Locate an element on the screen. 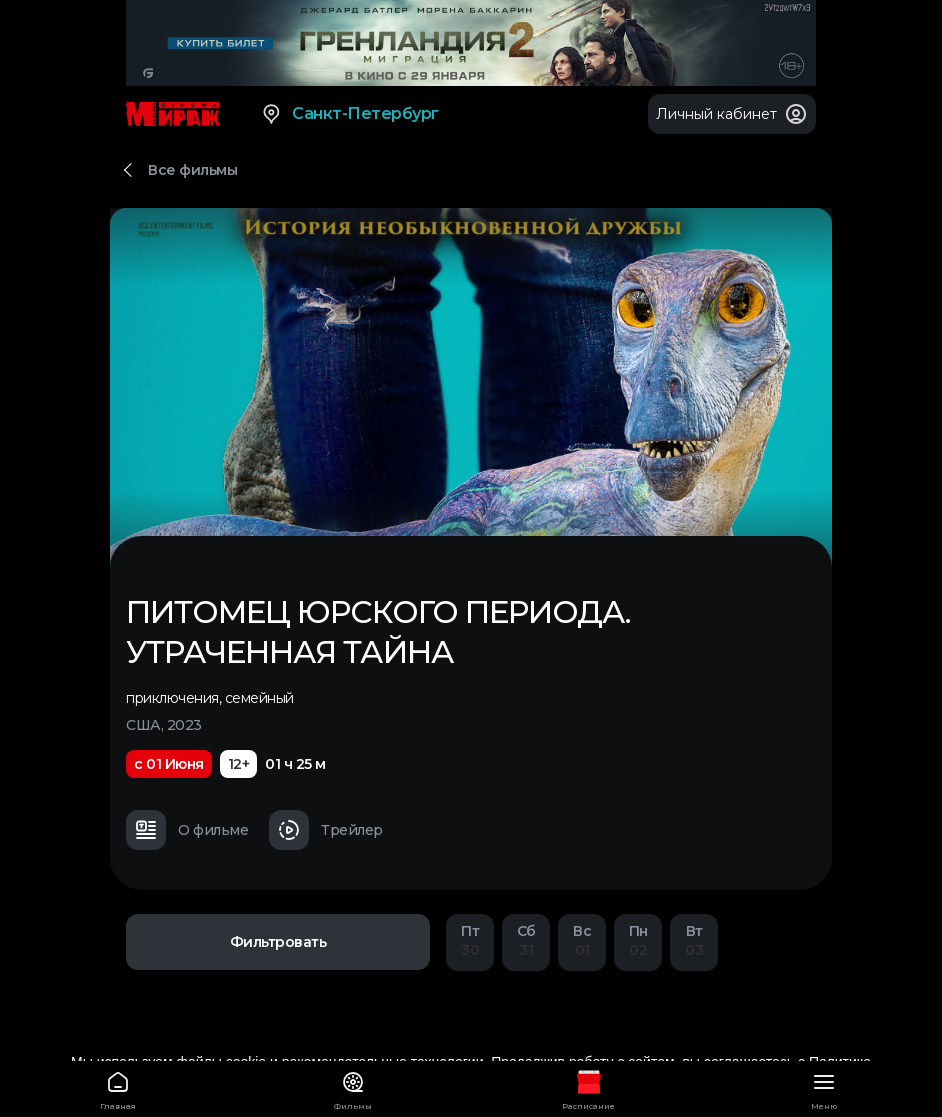 This screenshot has height=1117, width=942. 30 is located at coordinates (470, 940).